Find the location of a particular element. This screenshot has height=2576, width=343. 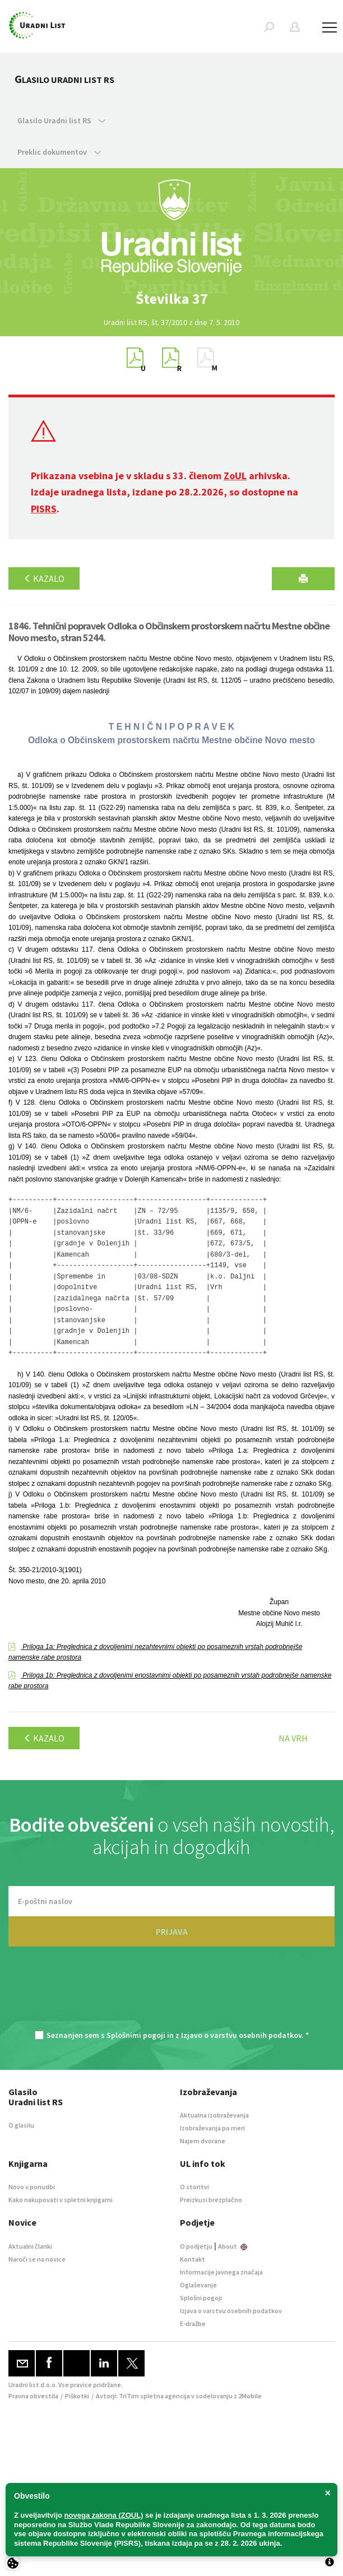

O storitvi is located at coordinates (194, 2187).